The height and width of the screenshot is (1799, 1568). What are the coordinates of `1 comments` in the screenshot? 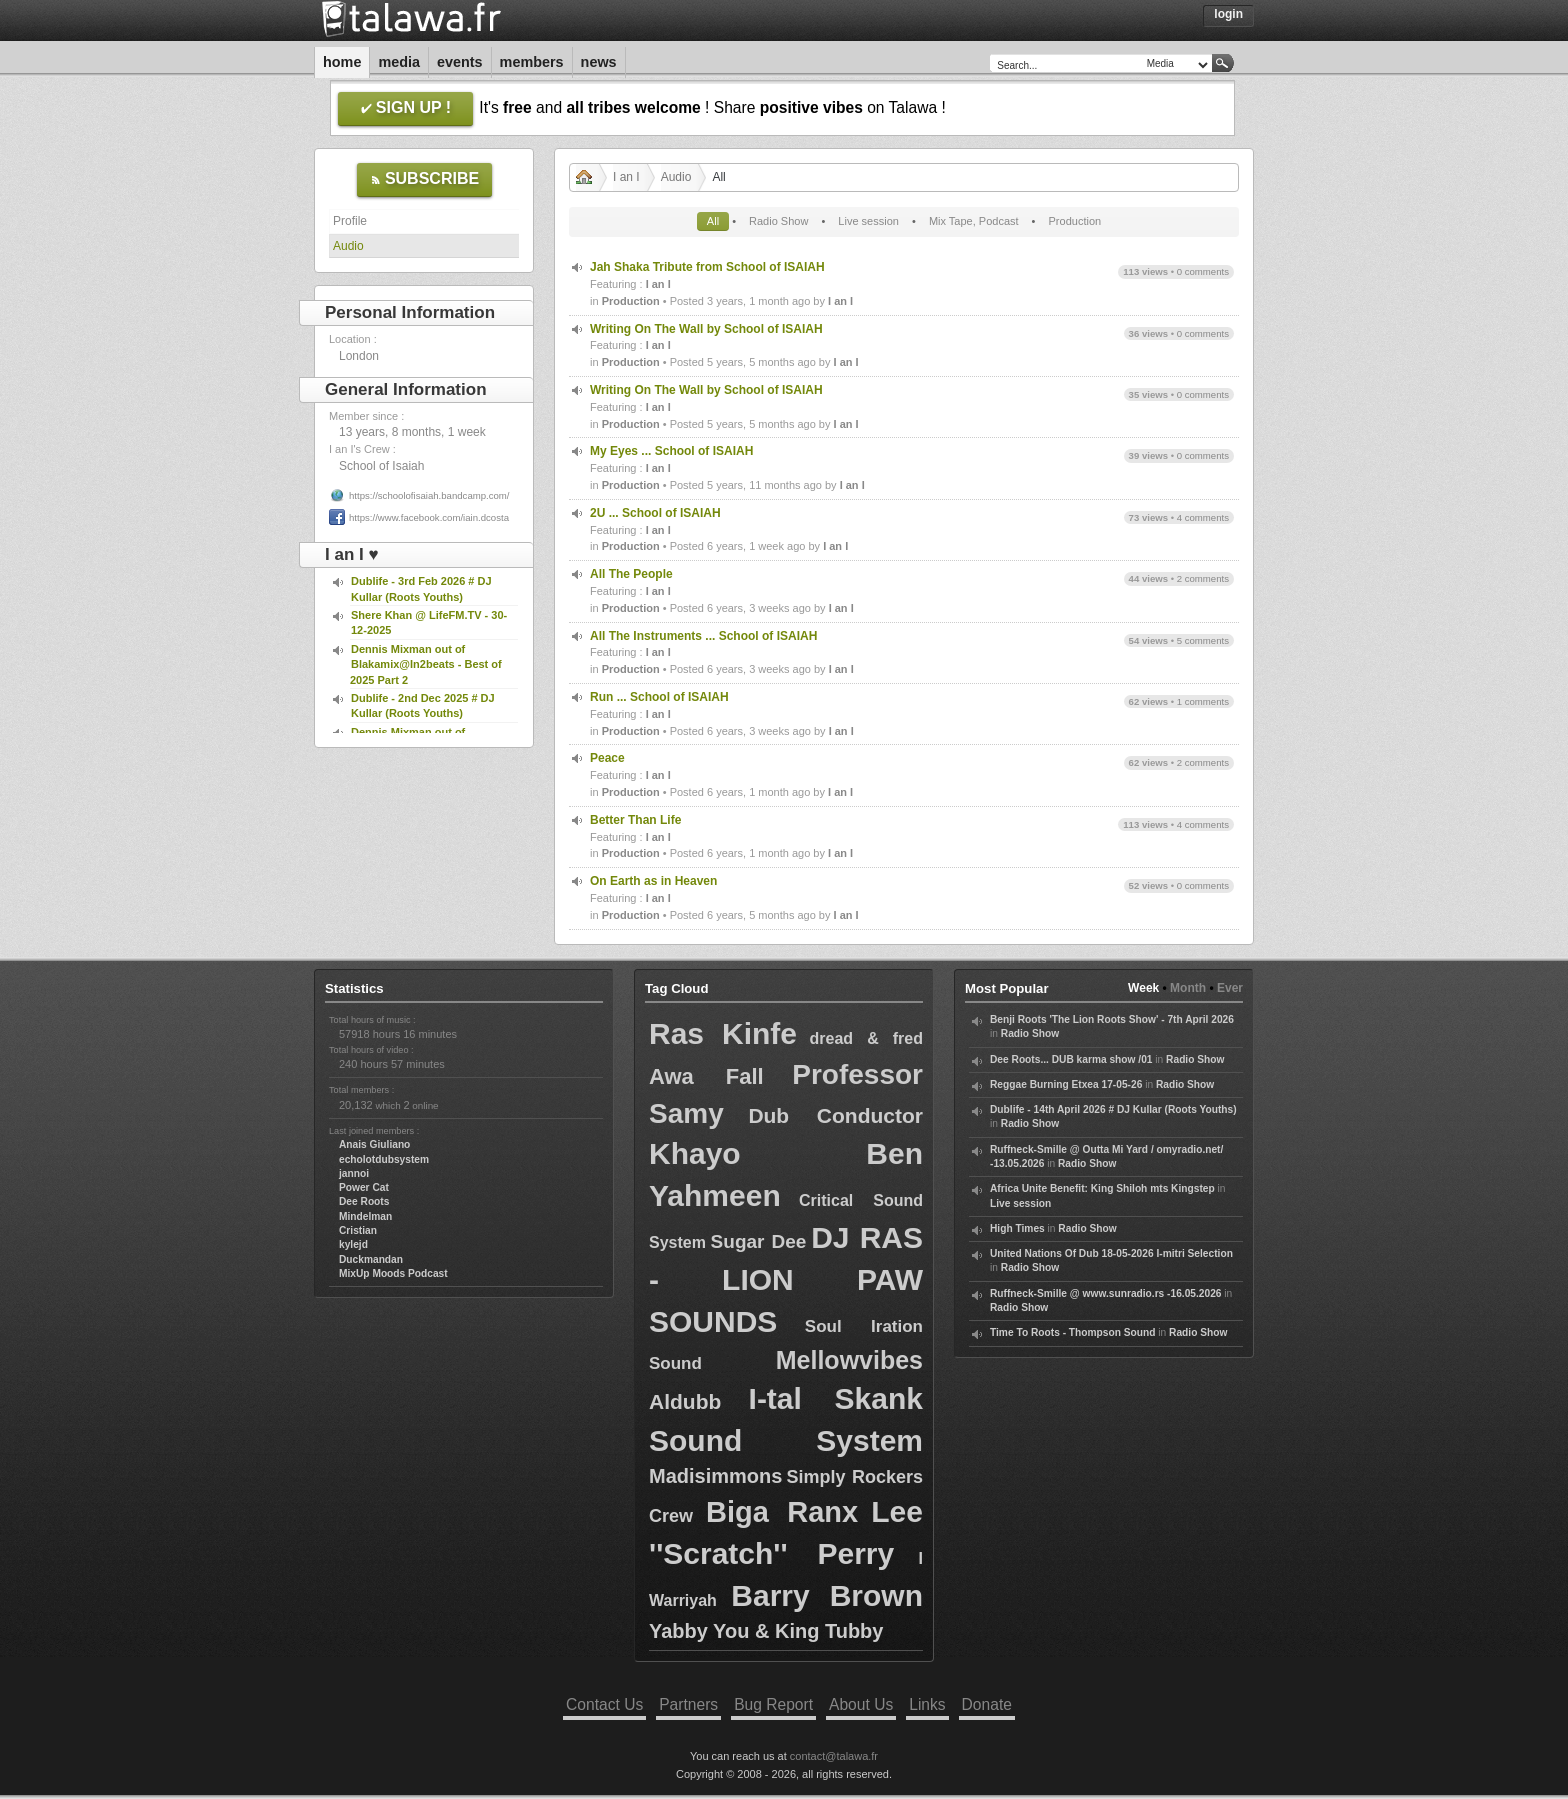 It's located at (1203, 701).